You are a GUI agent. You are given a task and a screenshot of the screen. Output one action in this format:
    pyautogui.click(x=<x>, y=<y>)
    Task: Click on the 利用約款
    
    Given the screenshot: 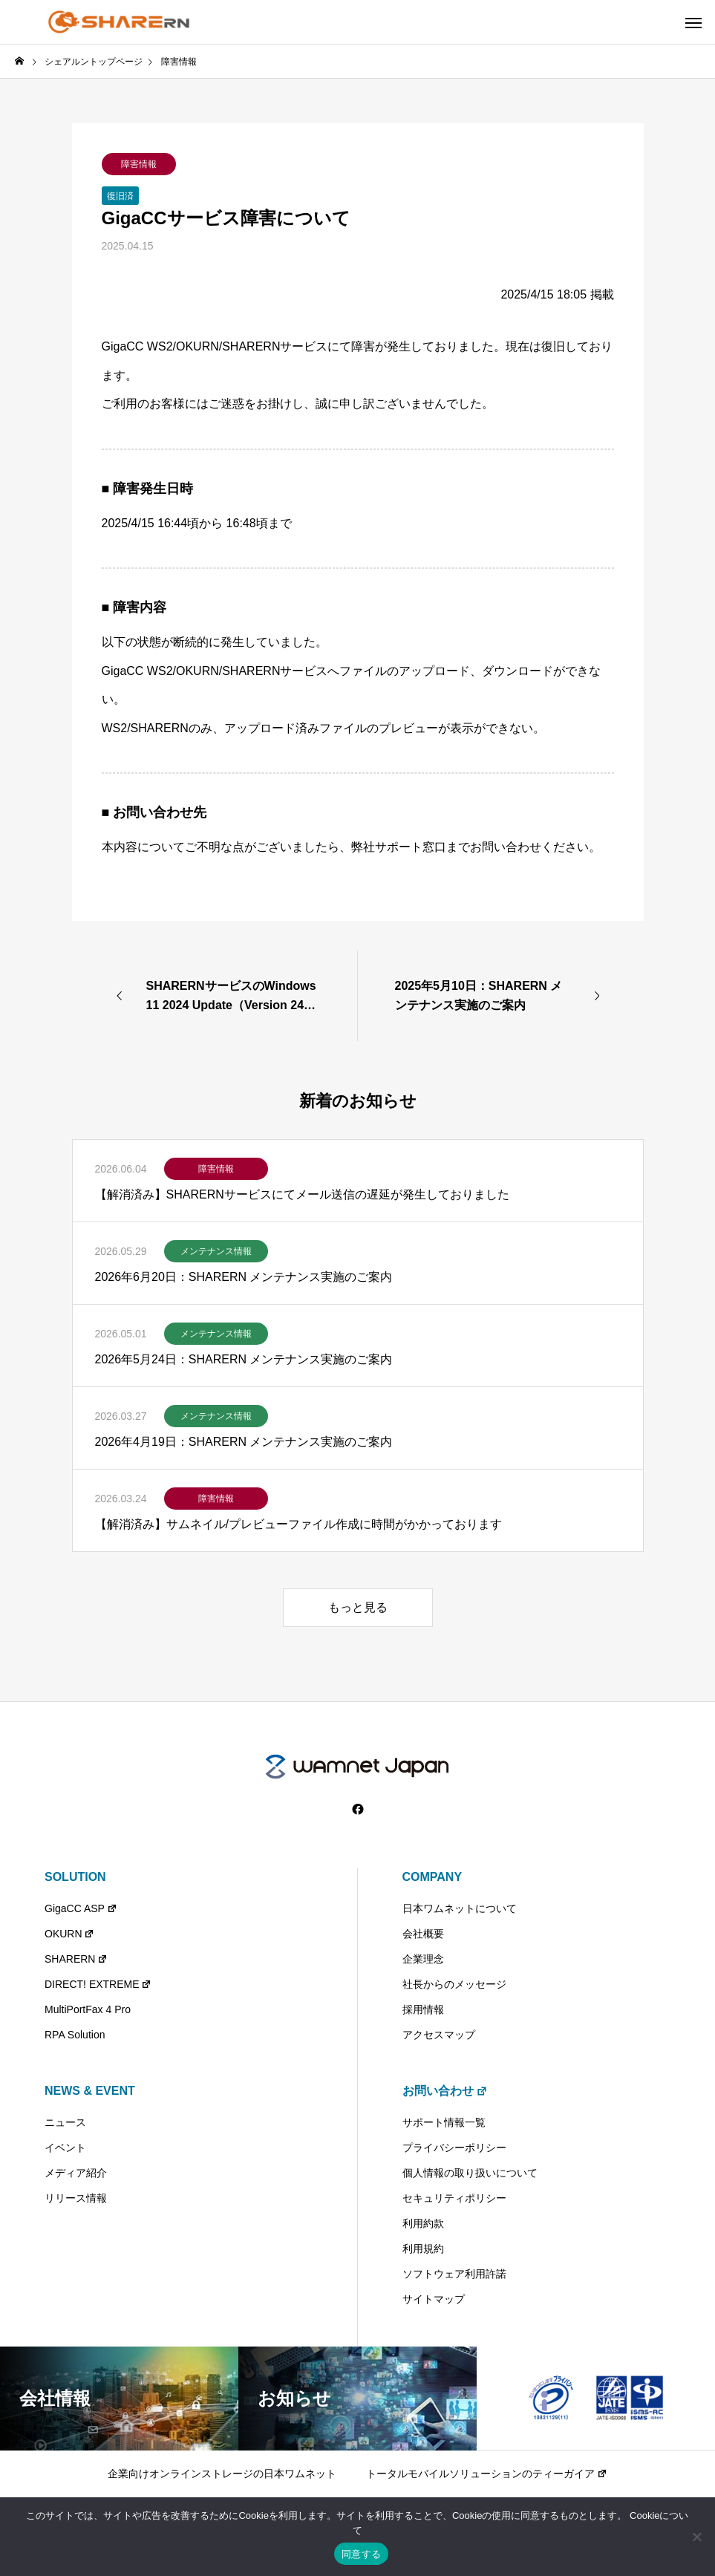 What is the action you would take?
    pyautogui.click(x=423, y=2223)
    